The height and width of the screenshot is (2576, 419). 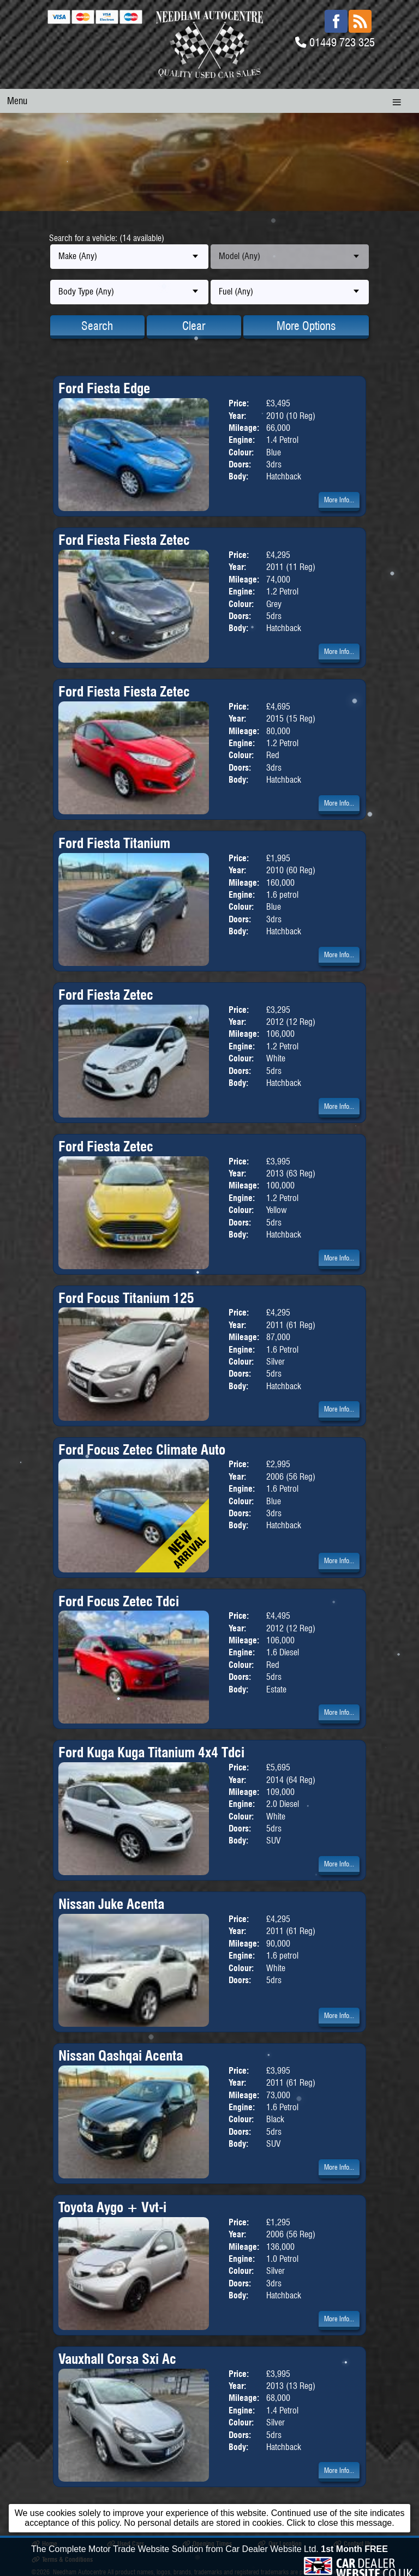 I want to click on Home, so click(x=44, y=2543).